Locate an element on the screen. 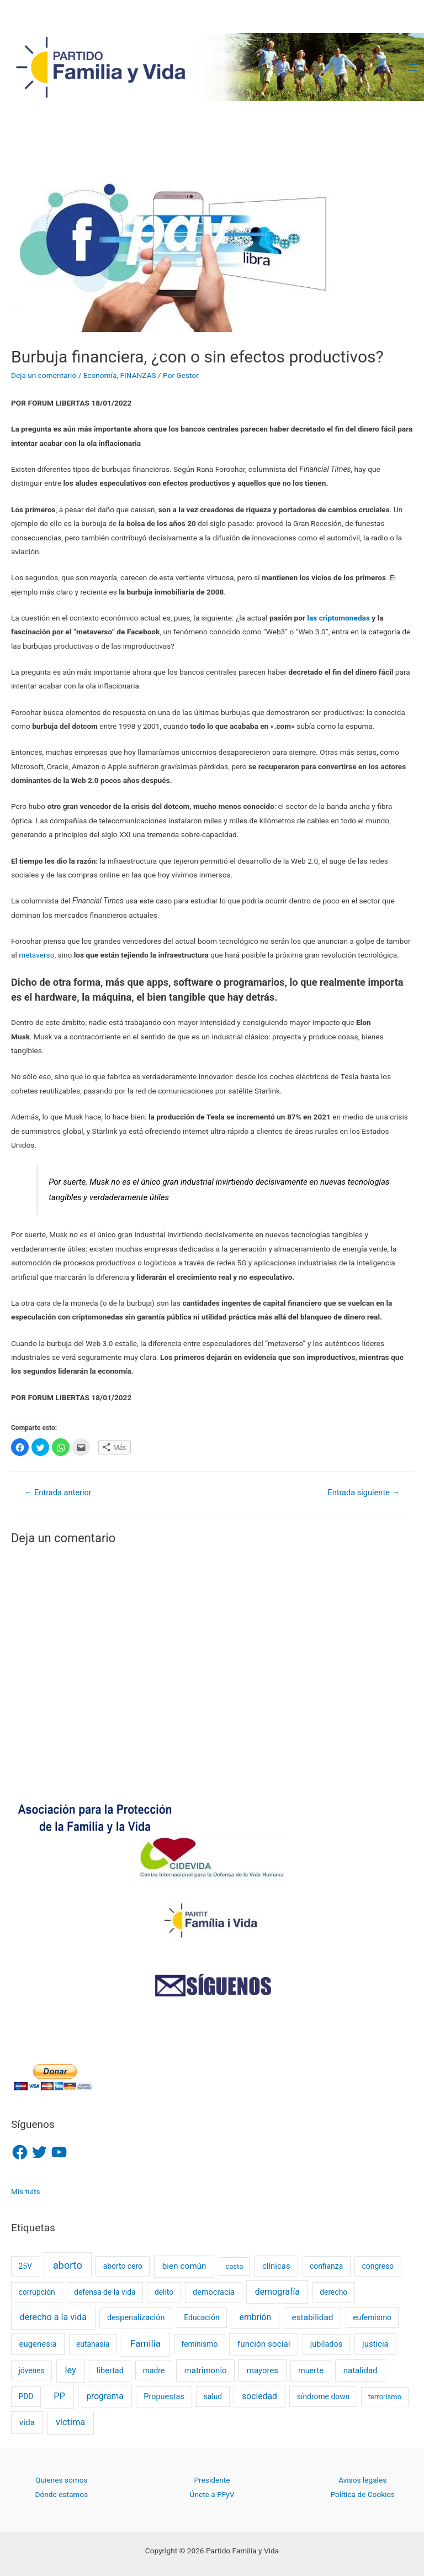 This screenshot has width=424, height=2576. estabilidad [estabilidad (5 elementos)] is located at coordinates (312, 2317).